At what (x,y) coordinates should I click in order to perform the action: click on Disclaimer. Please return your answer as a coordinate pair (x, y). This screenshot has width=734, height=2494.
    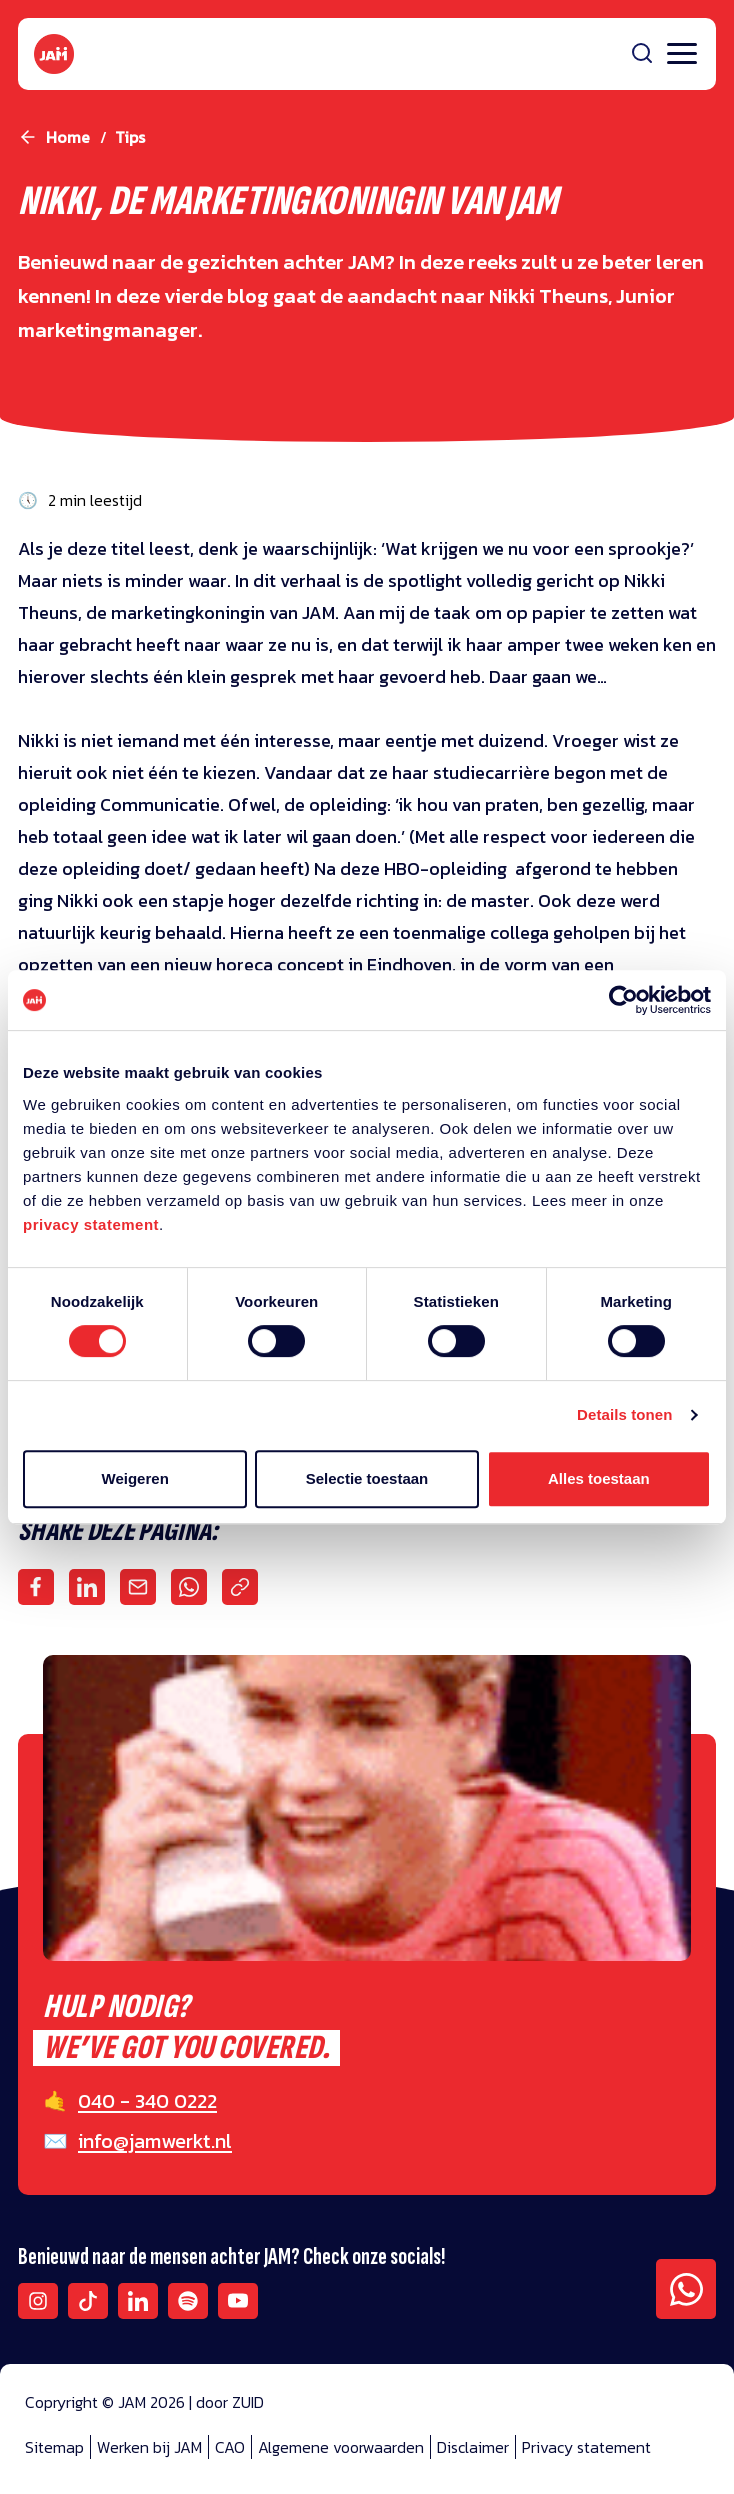
    Looking at the image, I should click on (473, 2447).